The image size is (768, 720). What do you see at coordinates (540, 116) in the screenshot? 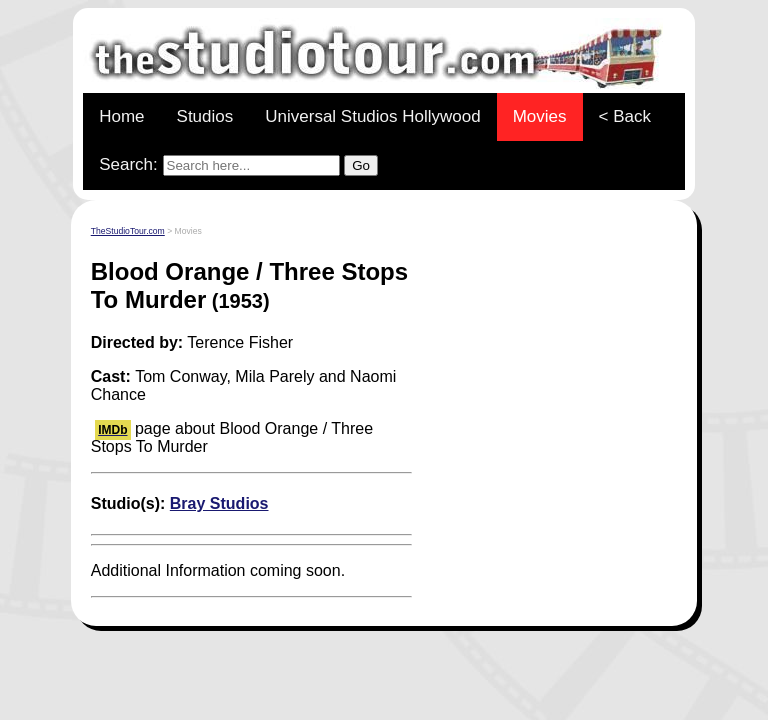
I see `Movies` at bounding box center [540, 116].